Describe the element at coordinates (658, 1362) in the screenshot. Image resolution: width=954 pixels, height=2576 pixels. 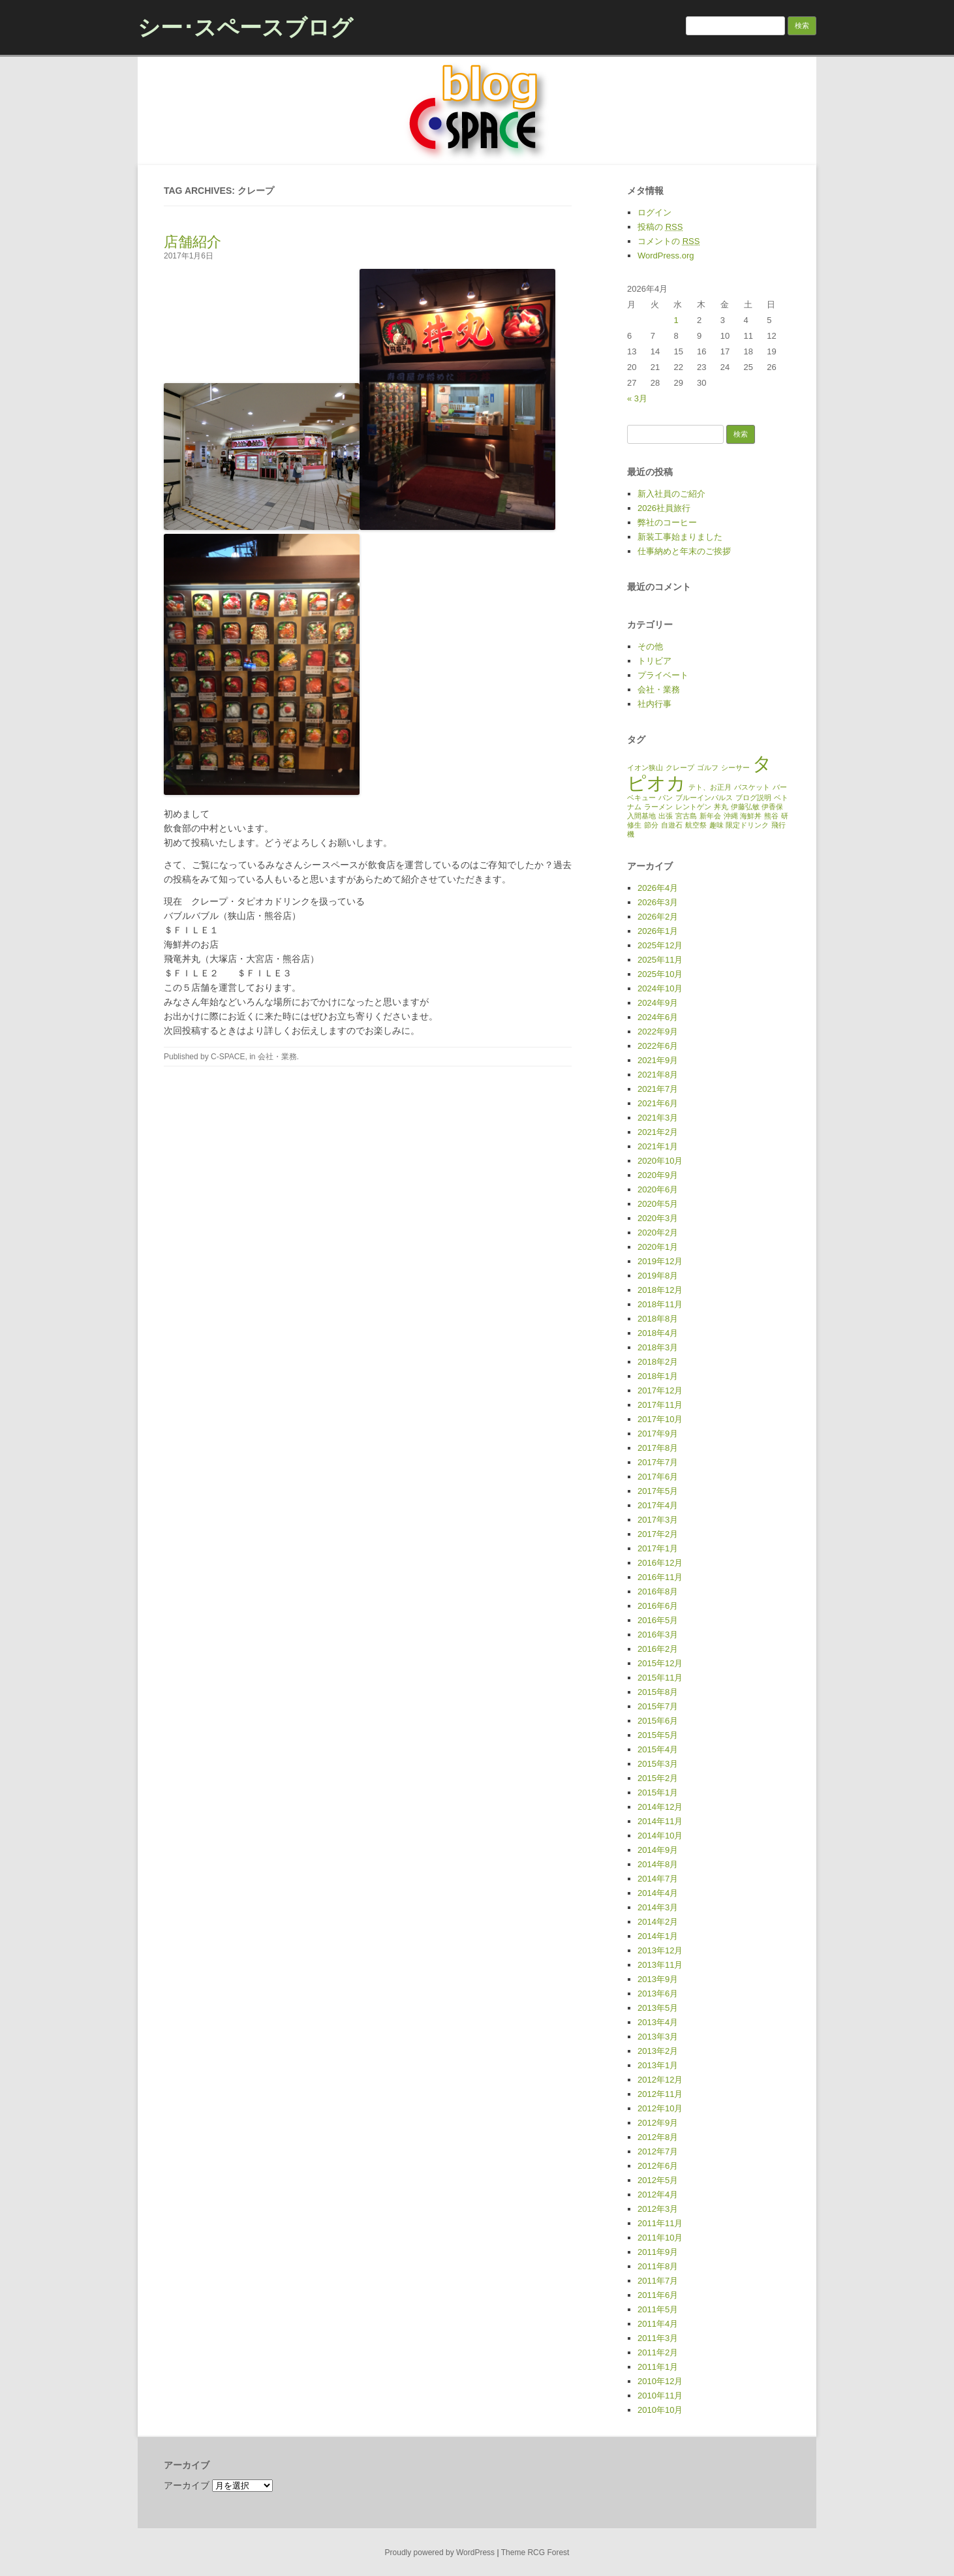
I see `2018年2月` at that location.